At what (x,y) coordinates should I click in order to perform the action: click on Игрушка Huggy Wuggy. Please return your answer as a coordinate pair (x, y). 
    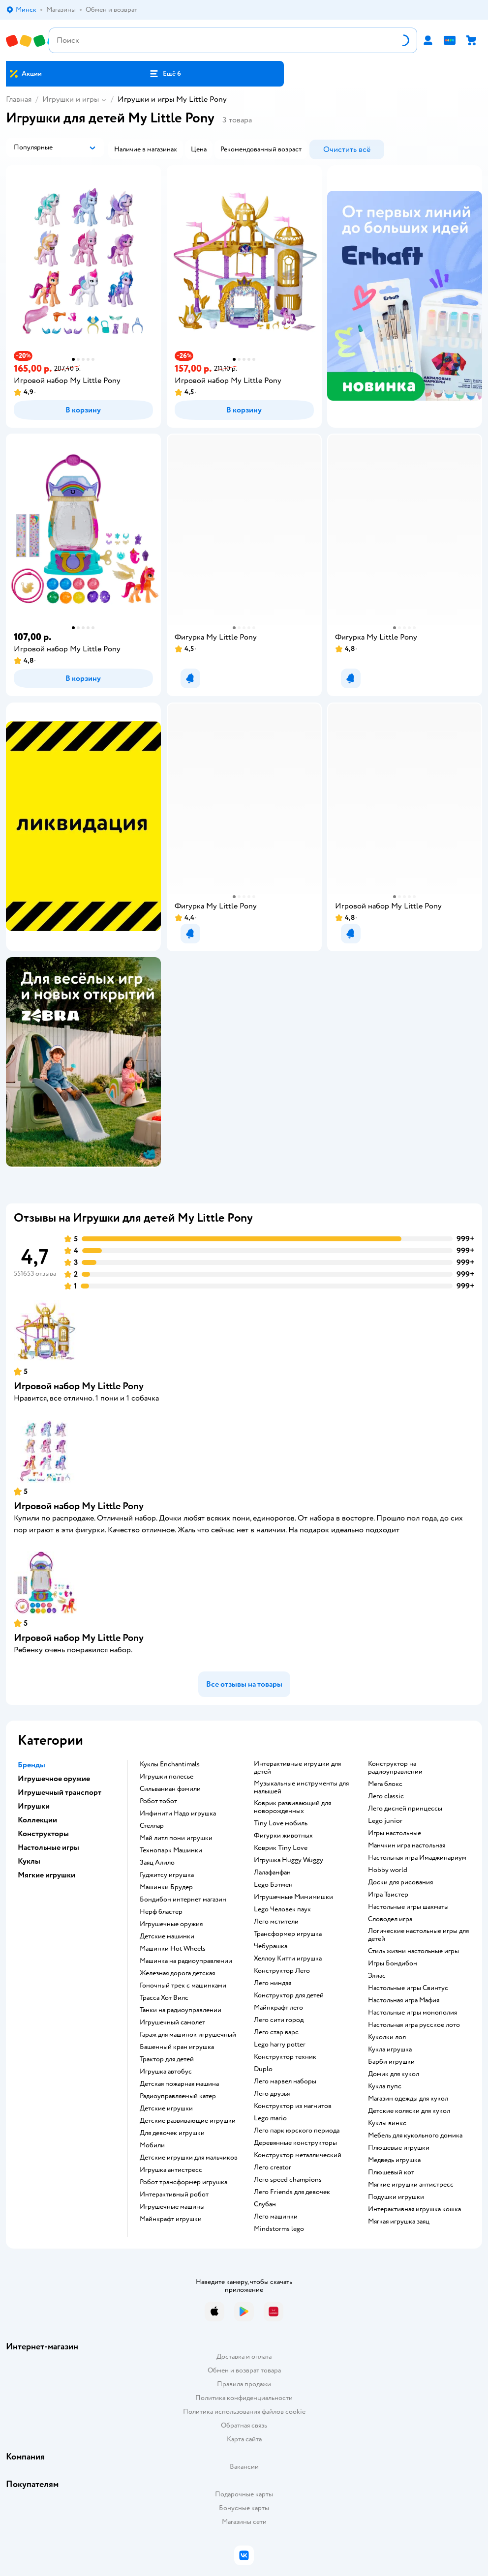
    Looking at the image, I should click on (288, 1860).